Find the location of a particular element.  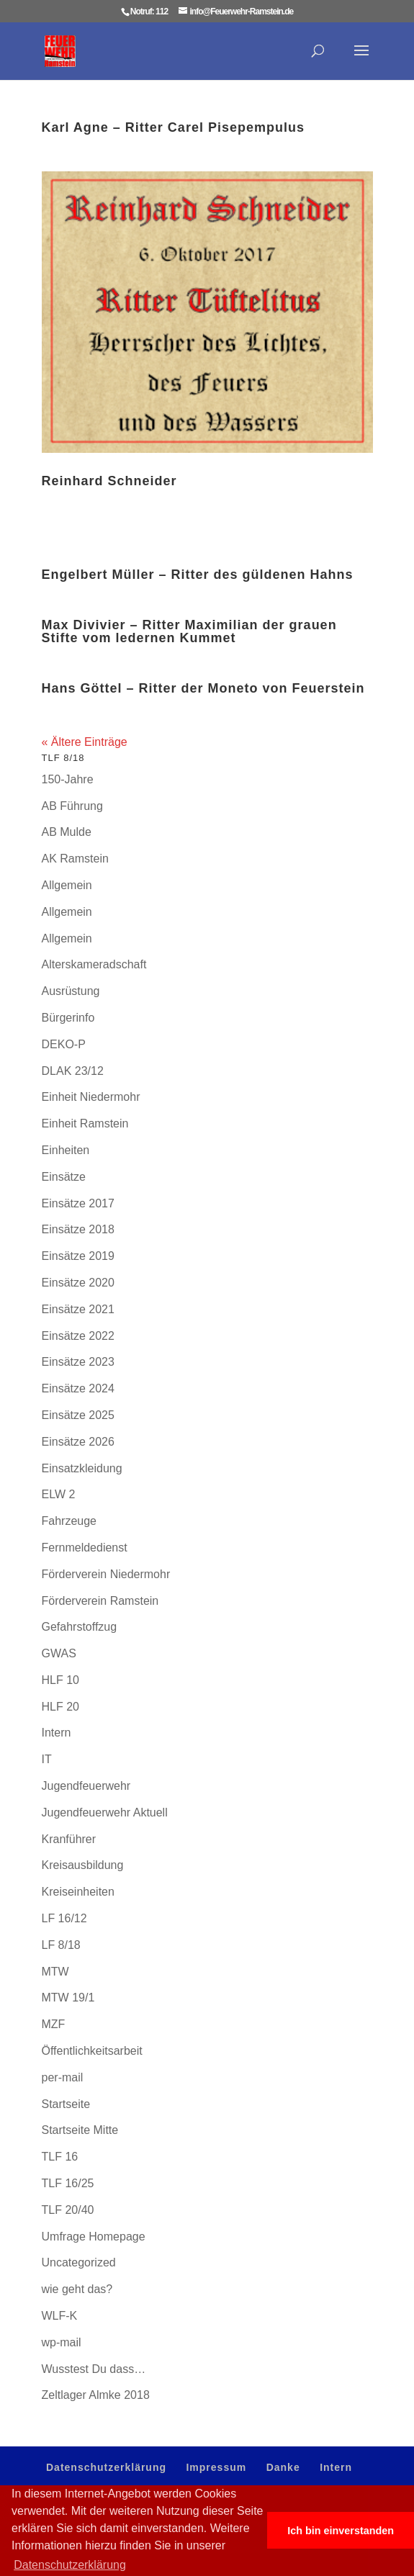

Reinhard Schneider is located at coordinates (109, 481).